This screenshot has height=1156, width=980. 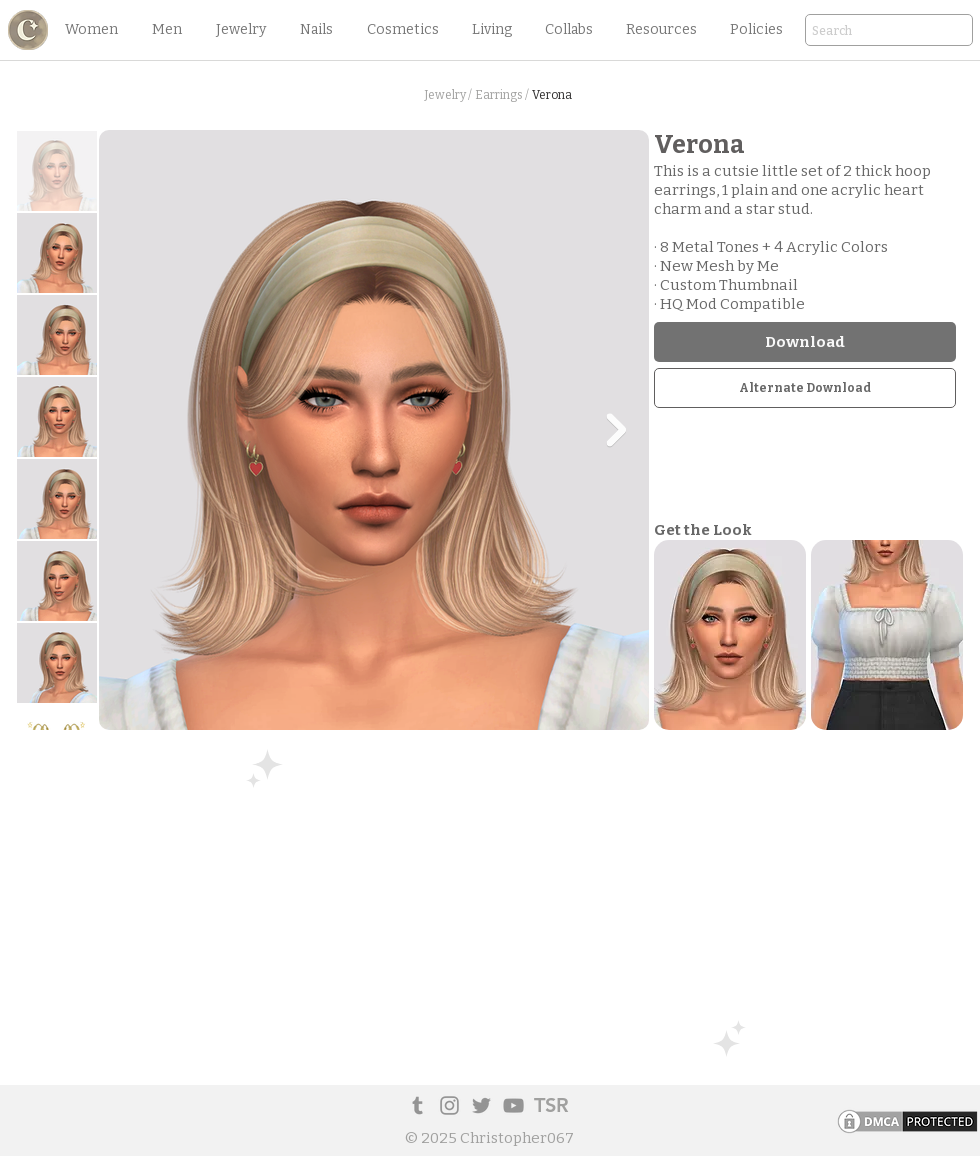 What do you see at coordinates (616, 430) in the screenshot?
I see `[Next Item]` at bounding box center [616, 430].